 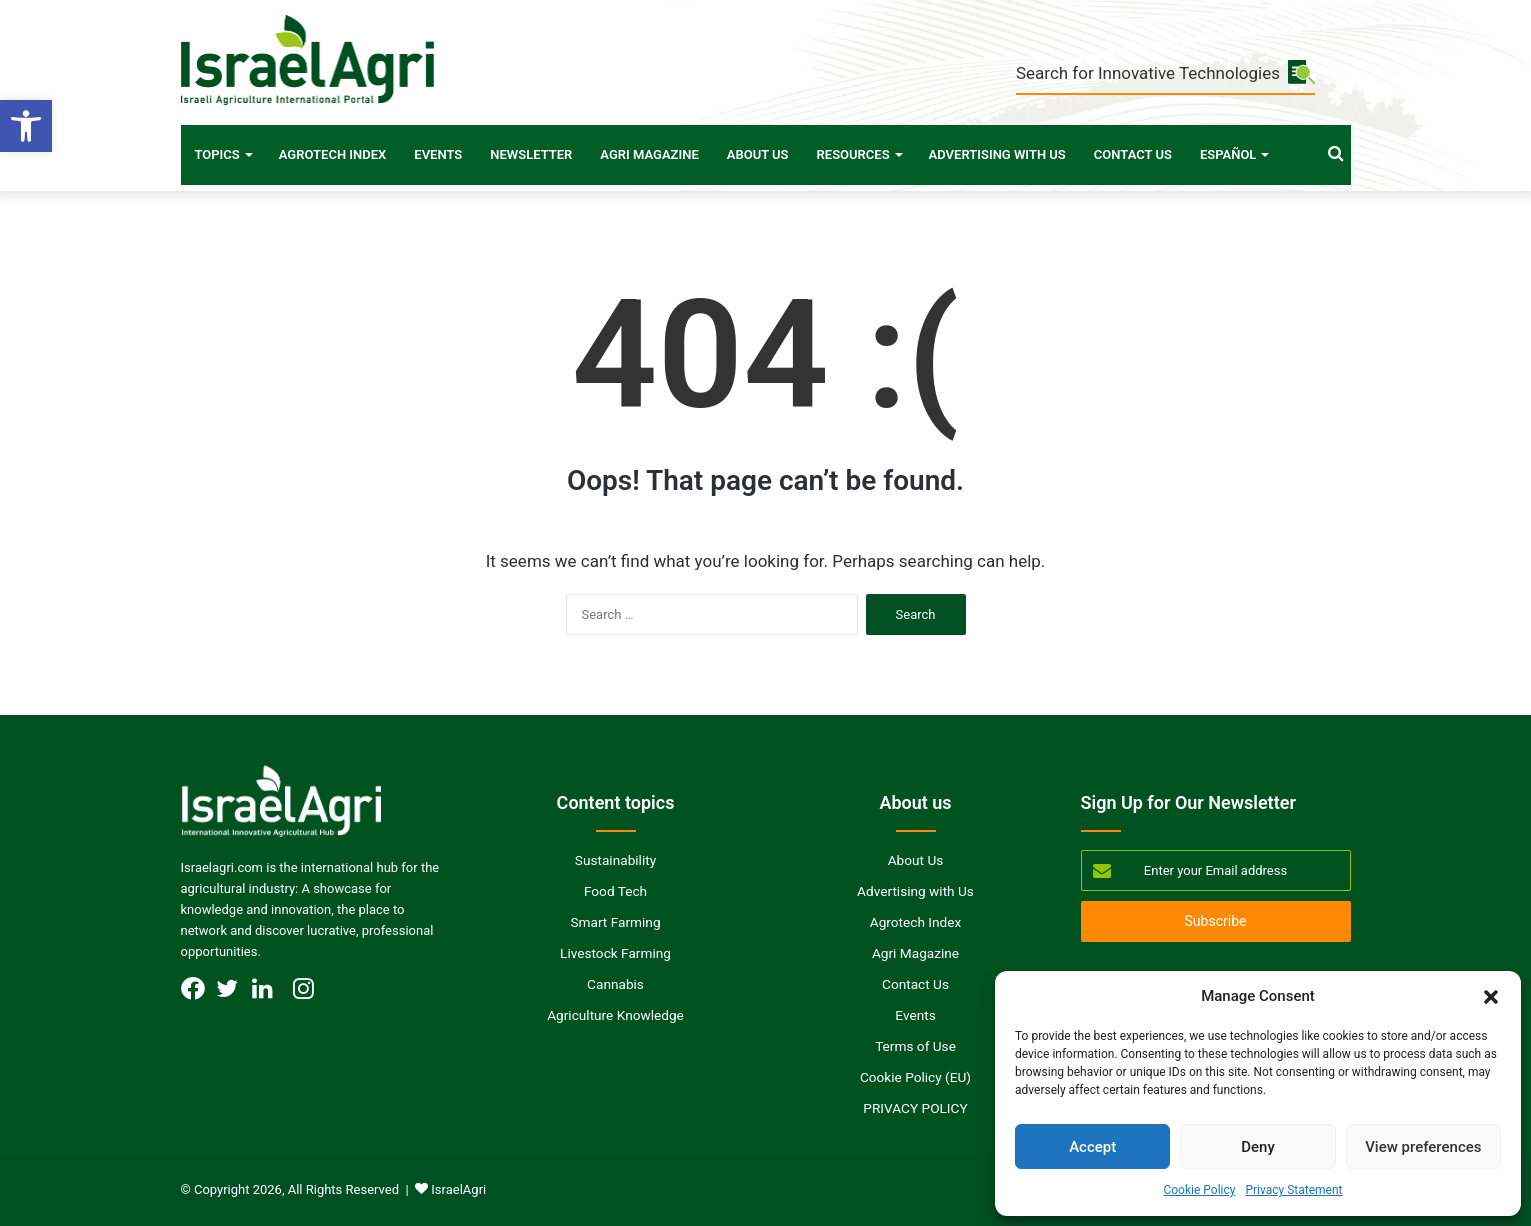 I want to click on Cookie Policy (EU), so click(x=915, y=1077).